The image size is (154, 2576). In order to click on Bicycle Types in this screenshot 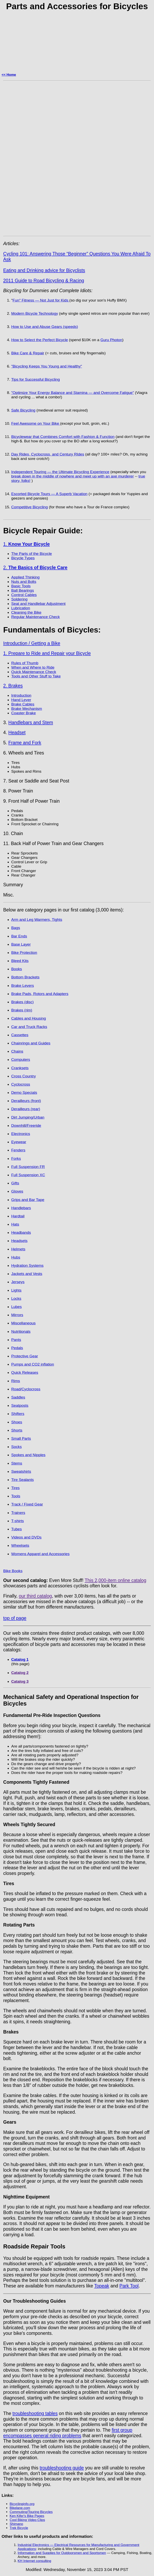, I will do `click(23, 558)`.